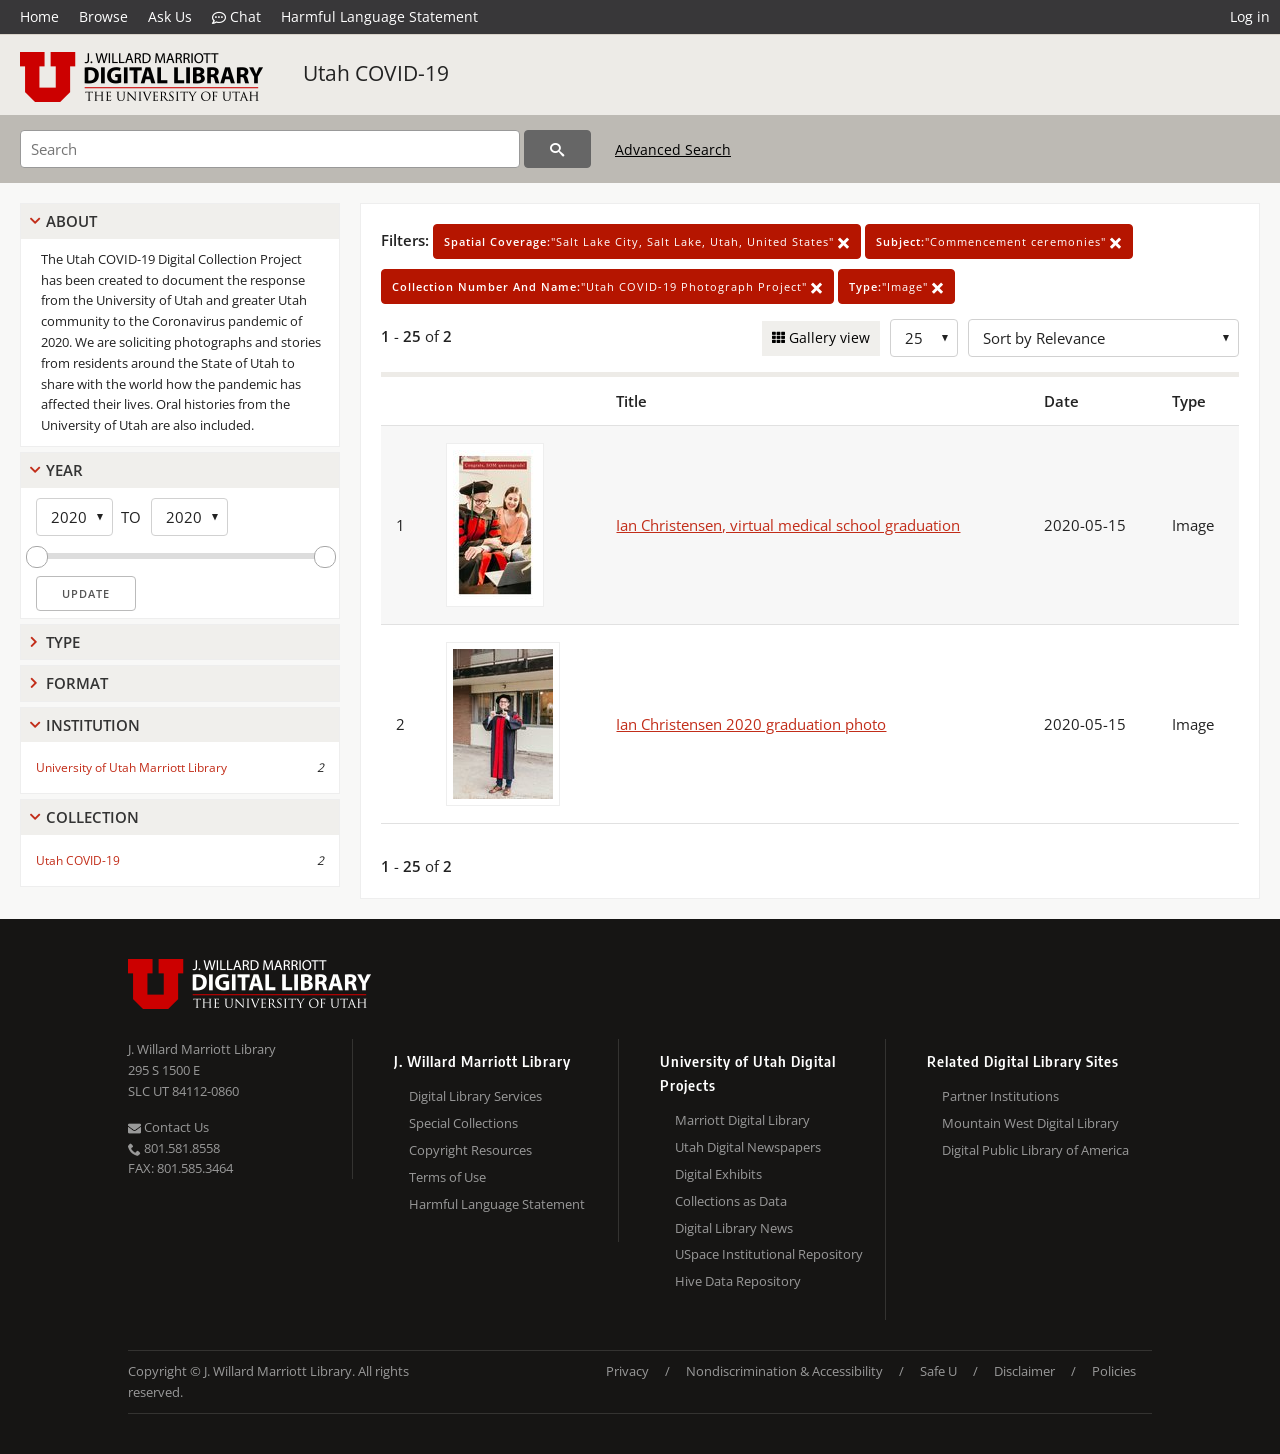  Describe the element at coordinates (742, 1120) in the screenshot. I see `Marriott Digital Library` at that location.